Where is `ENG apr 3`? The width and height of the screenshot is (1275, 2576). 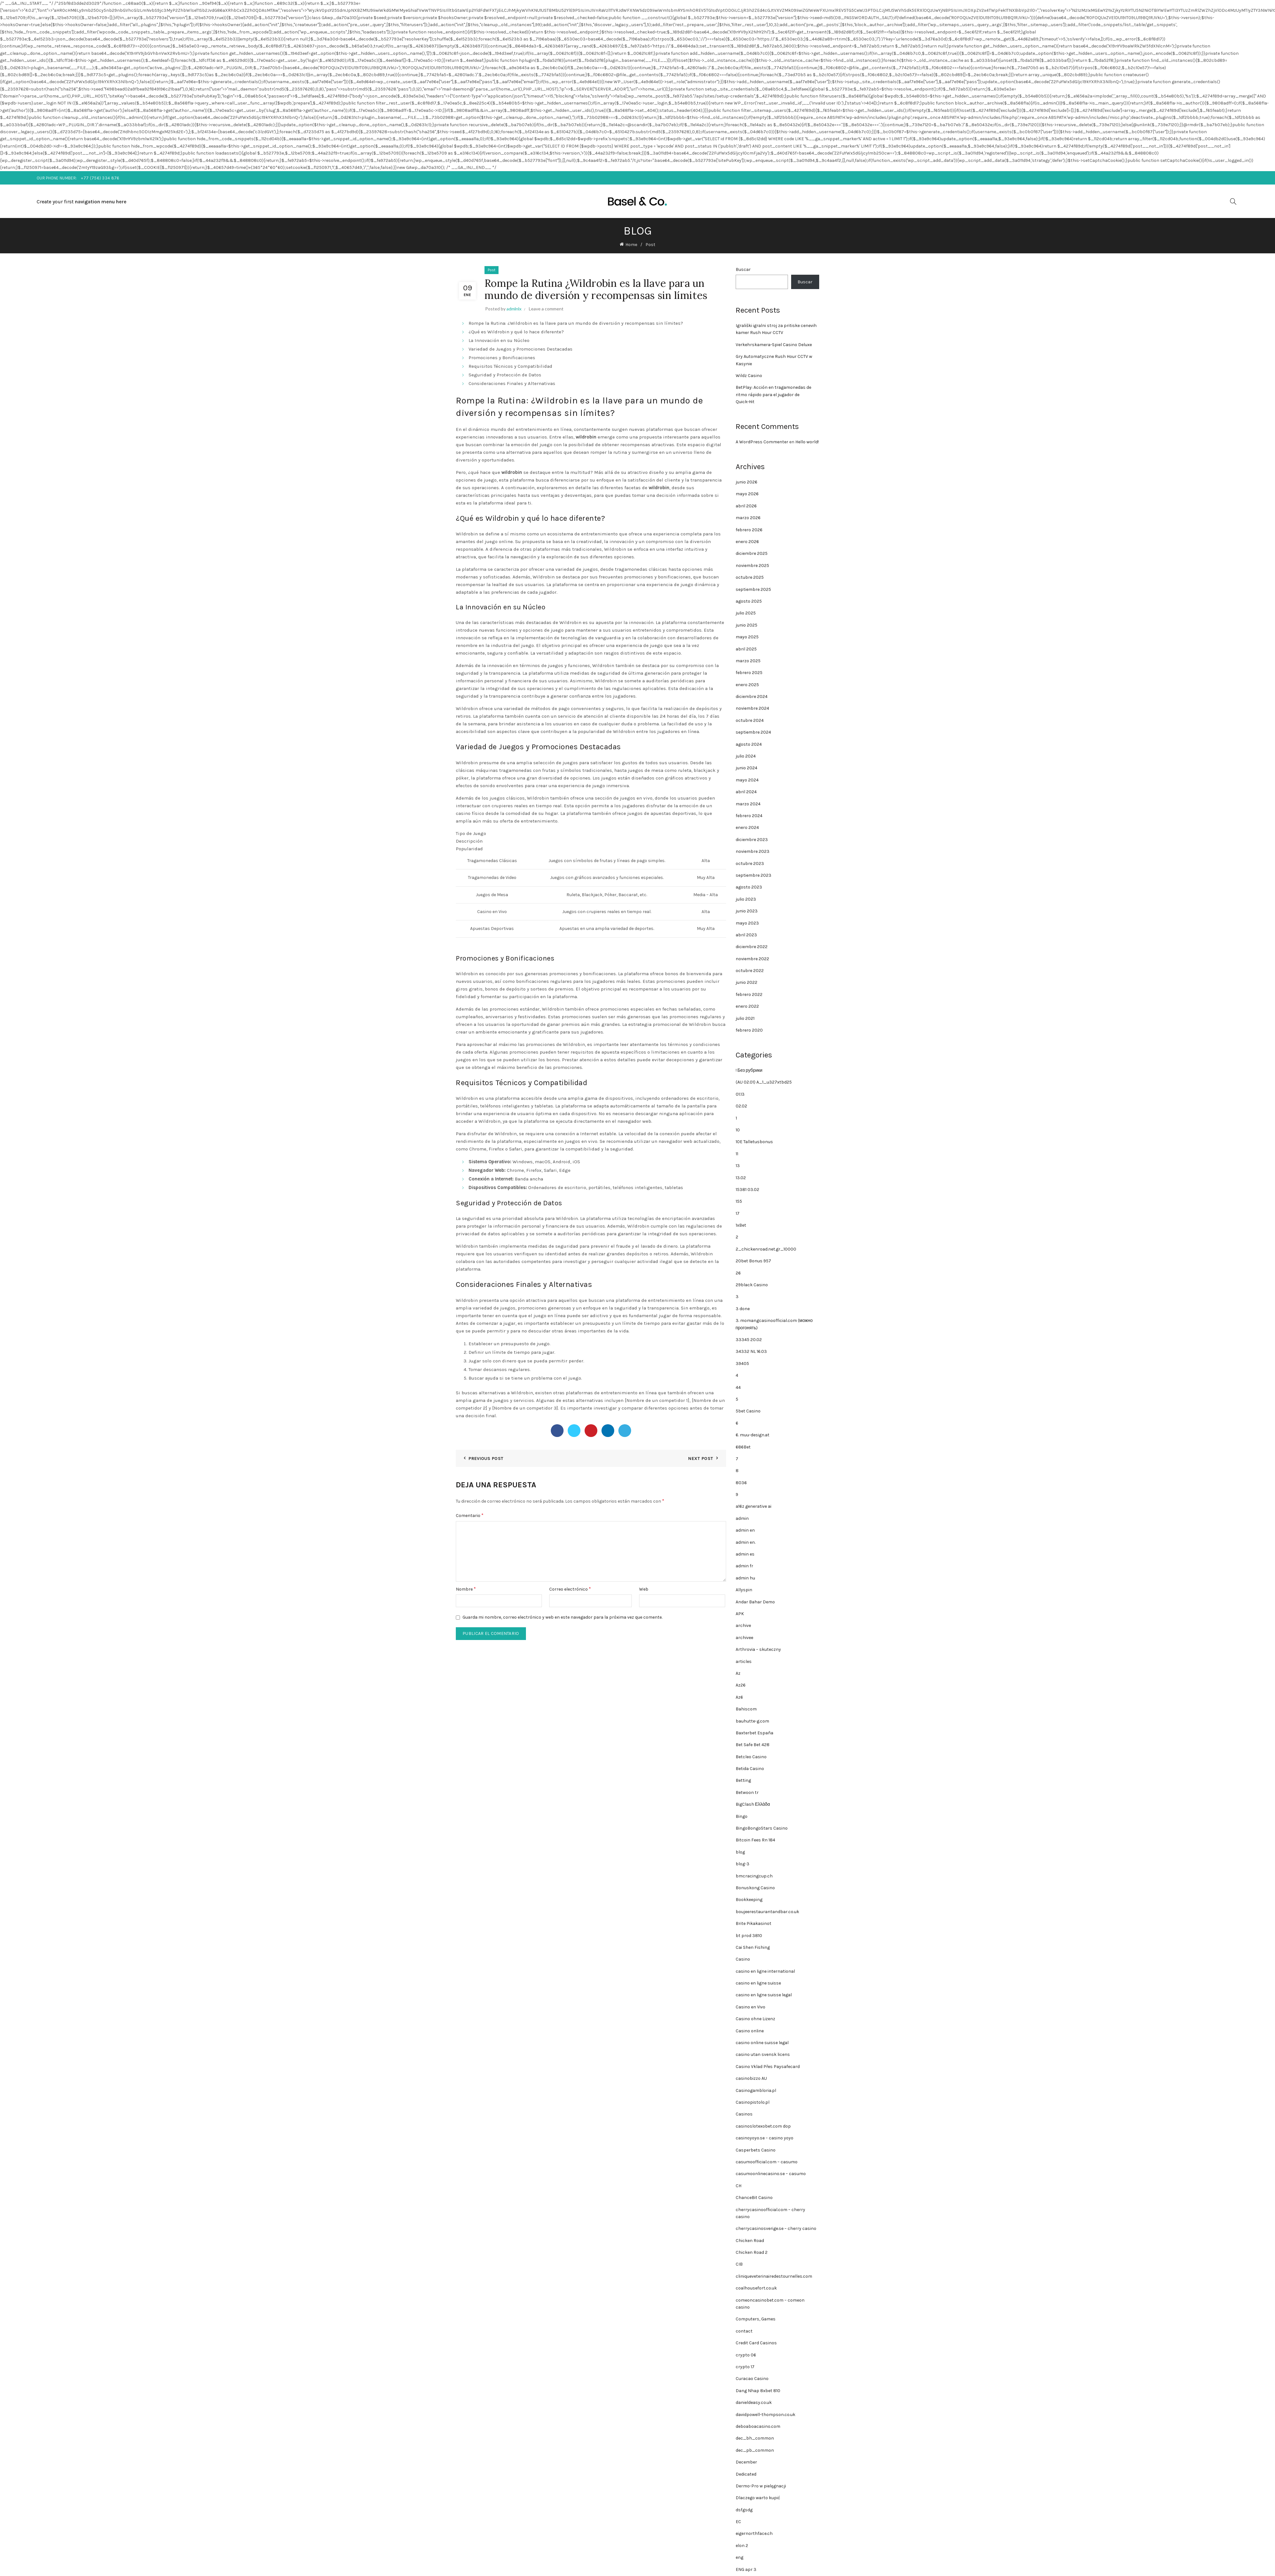
ENG apr 3 is located at coordinates (746, 2569).